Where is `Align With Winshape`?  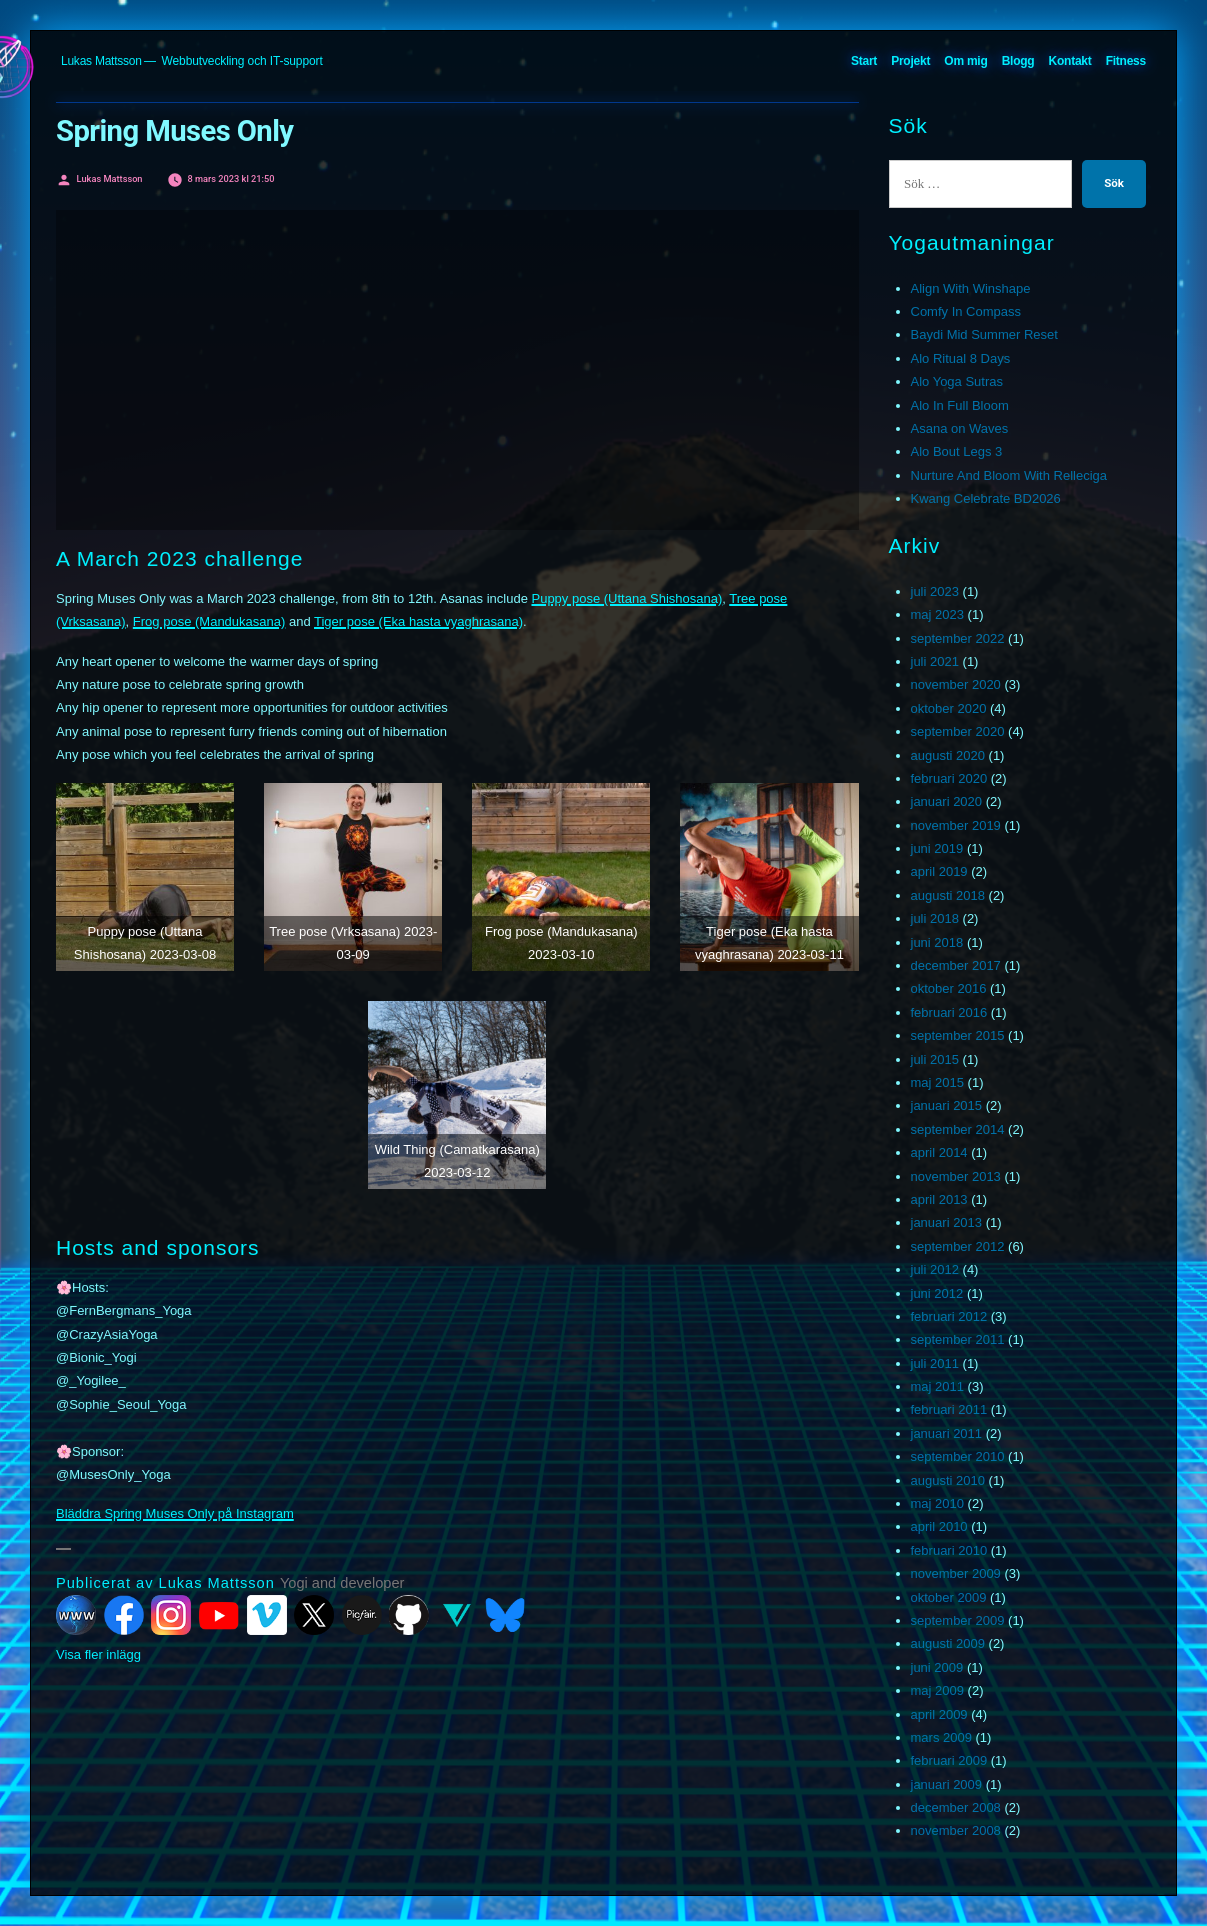
Align With Winshape is located at coordinates (971, 288).